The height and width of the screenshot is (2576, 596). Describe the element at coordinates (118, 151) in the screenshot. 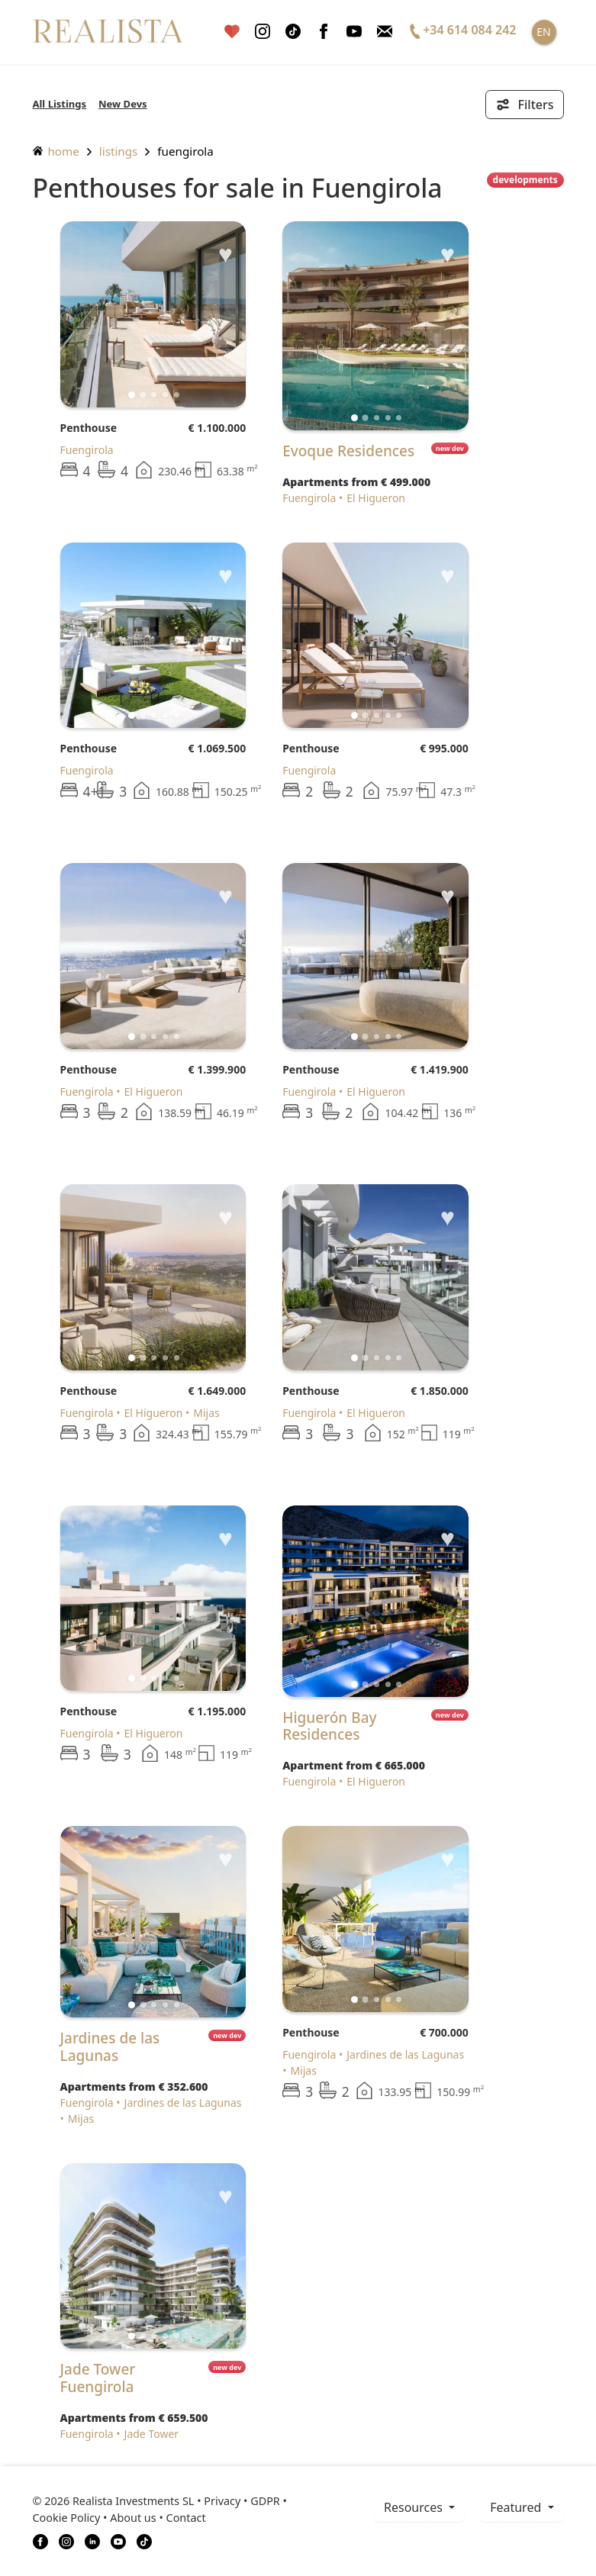

I see `listings` at that location.